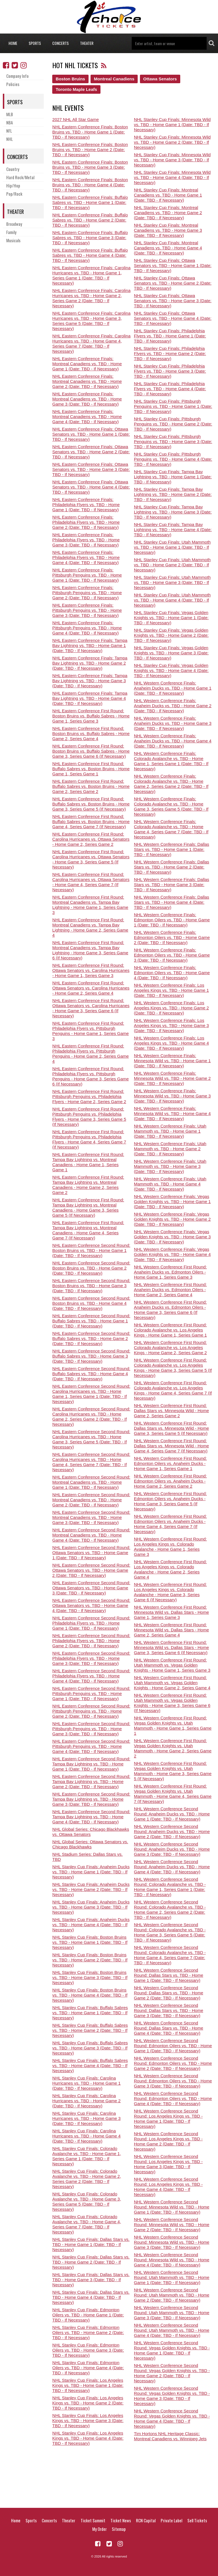 The height and width of the screenshot is (2576, 218). Describe the element at coordinates (90, 987) in the screenshot. I see `NHL Eastern Conference First Round: Ottawa Senators vs. Carolina Hurricanes - Home Game 2, Series Game 4` at that location.